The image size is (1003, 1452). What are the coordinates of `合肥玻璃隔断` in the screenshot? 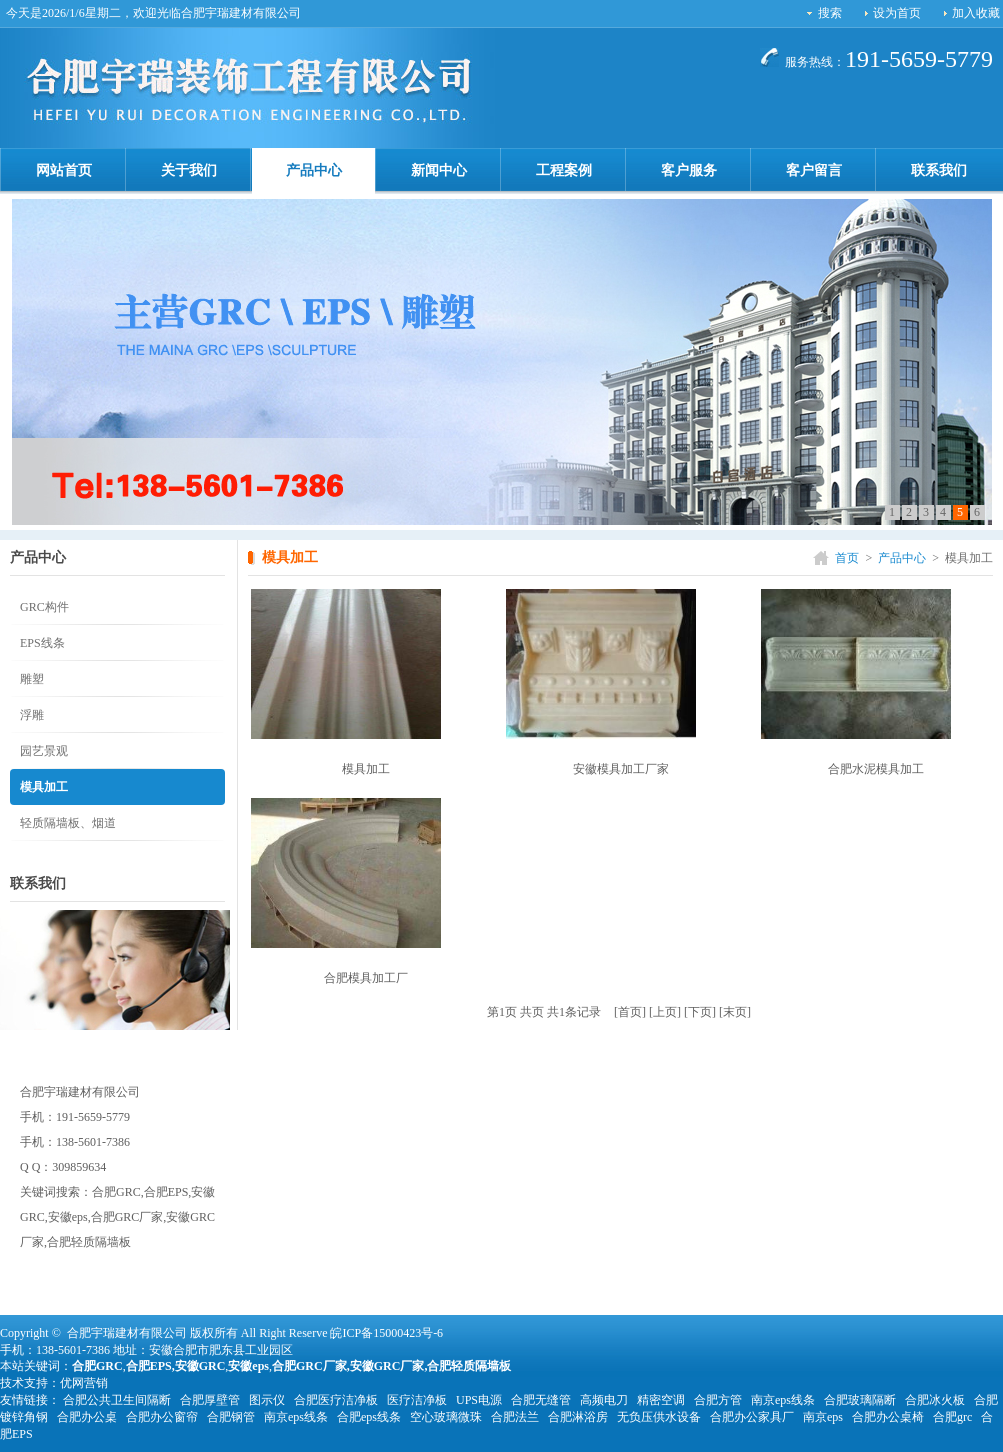 It's located at (860, 1400).